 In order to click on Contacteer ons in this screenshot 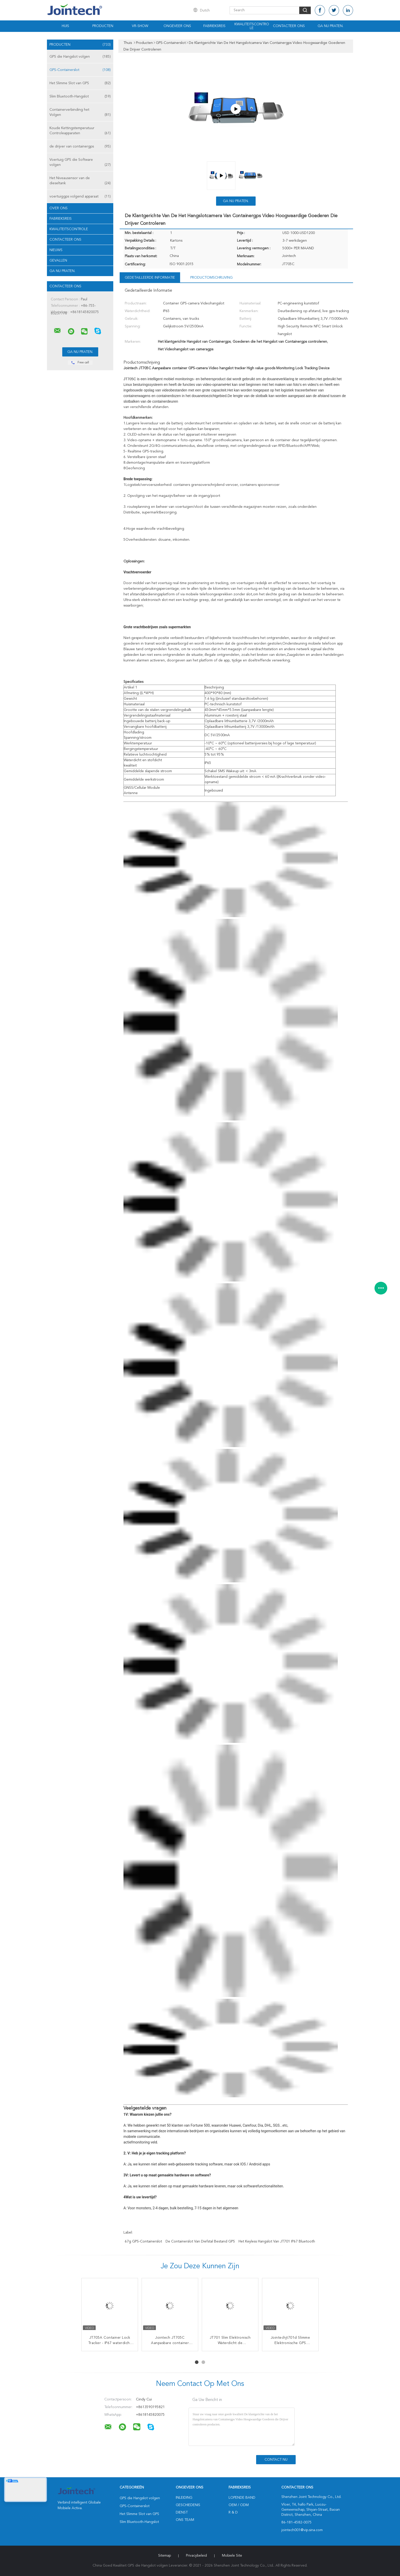, I will do `click(289, 26)`.